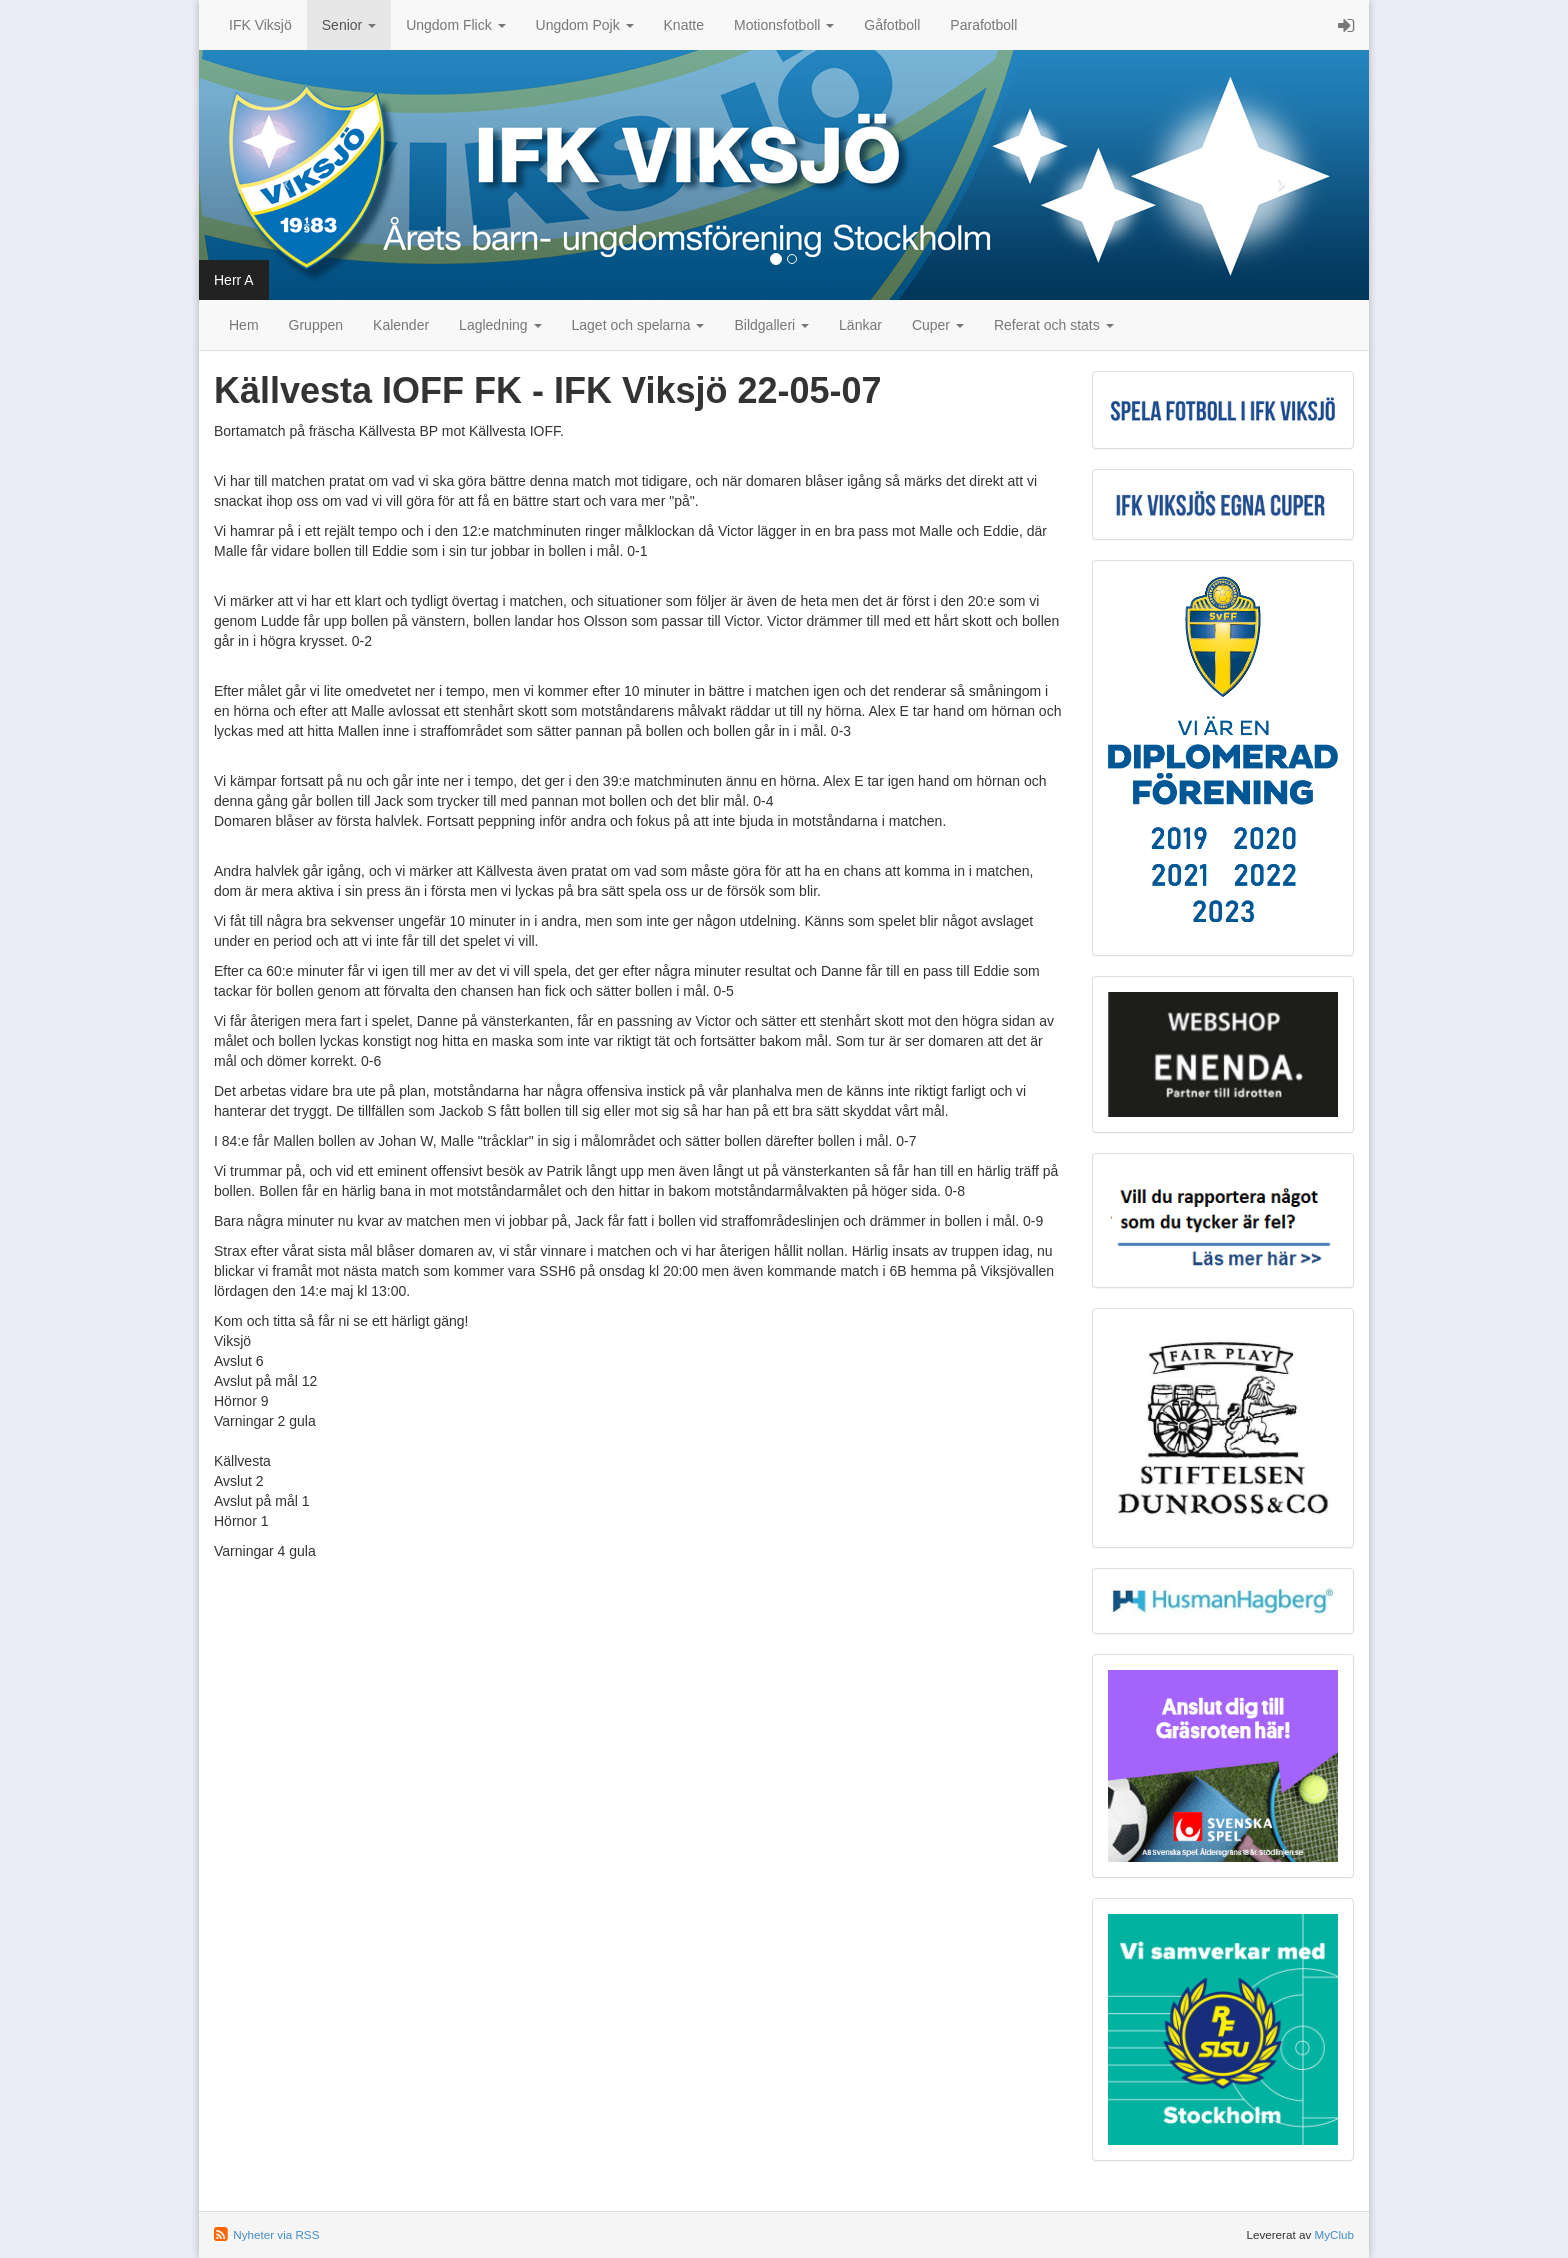  What do you see at coordinates (1054, 325) in the screenshot?
I see `Referat och stats` at bounding box center [1054, 325].